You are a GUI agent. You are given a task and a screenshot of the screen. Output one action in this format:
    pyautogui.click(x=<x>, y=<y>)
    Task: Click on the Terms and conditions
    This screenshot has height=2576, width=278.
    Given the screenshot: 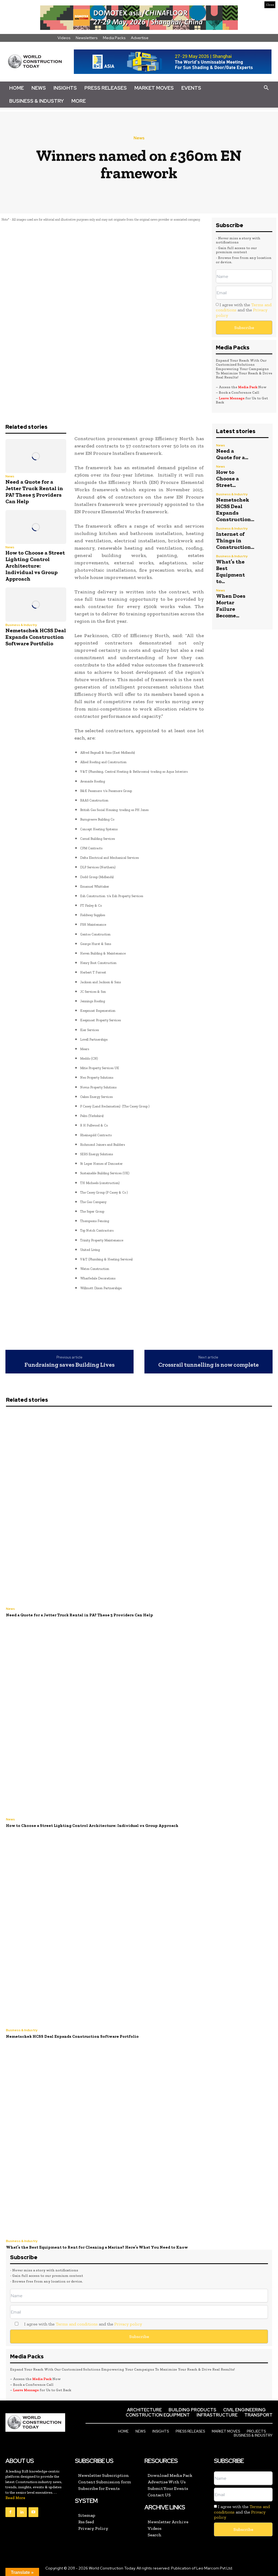 What is the action you would take?
    pyautogui.click(x=77, y=2324)
    